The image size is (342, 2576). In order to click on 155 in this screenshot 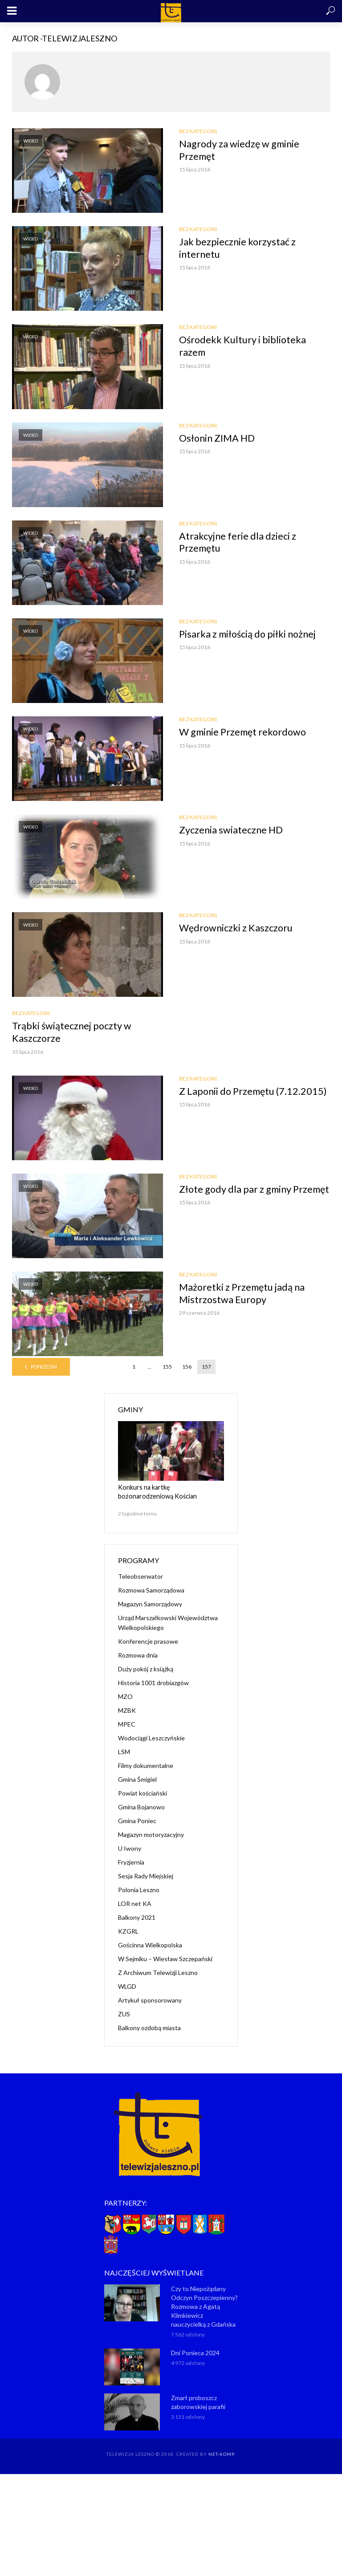, I will do `click(167, 1367)`.